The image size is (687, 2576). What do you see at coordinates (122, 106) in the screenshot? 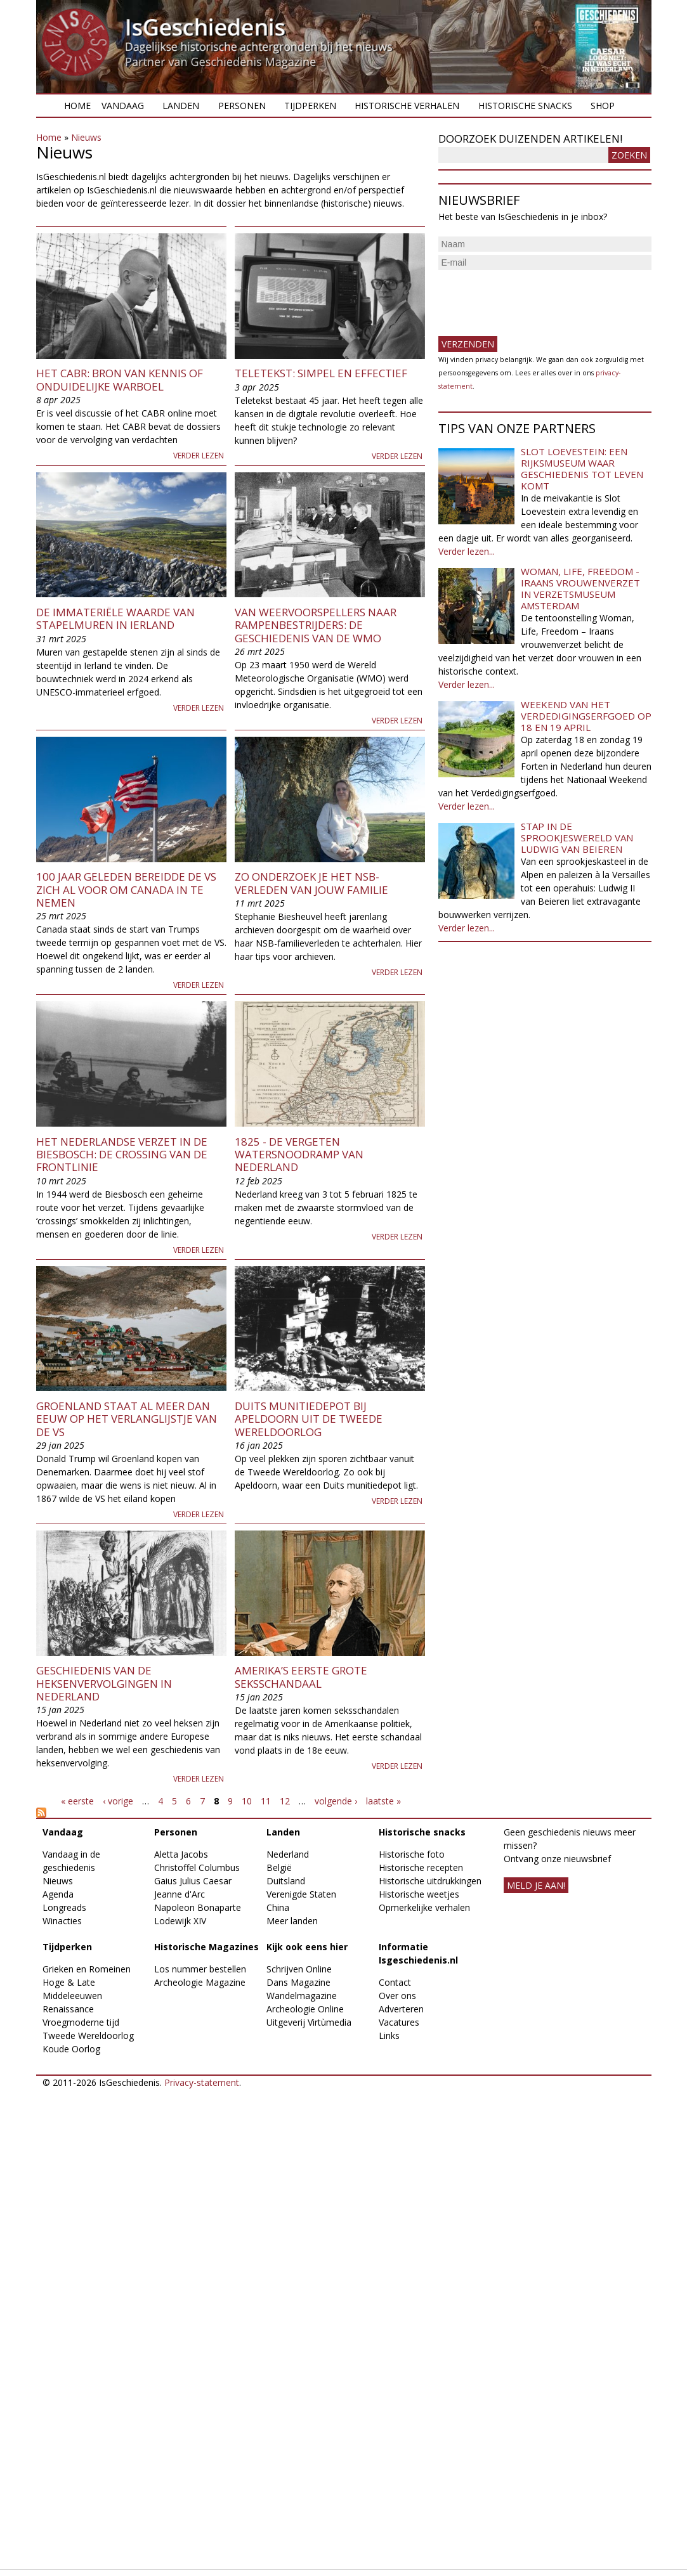
I see `Vandaag` at bounding box center [122, 106].